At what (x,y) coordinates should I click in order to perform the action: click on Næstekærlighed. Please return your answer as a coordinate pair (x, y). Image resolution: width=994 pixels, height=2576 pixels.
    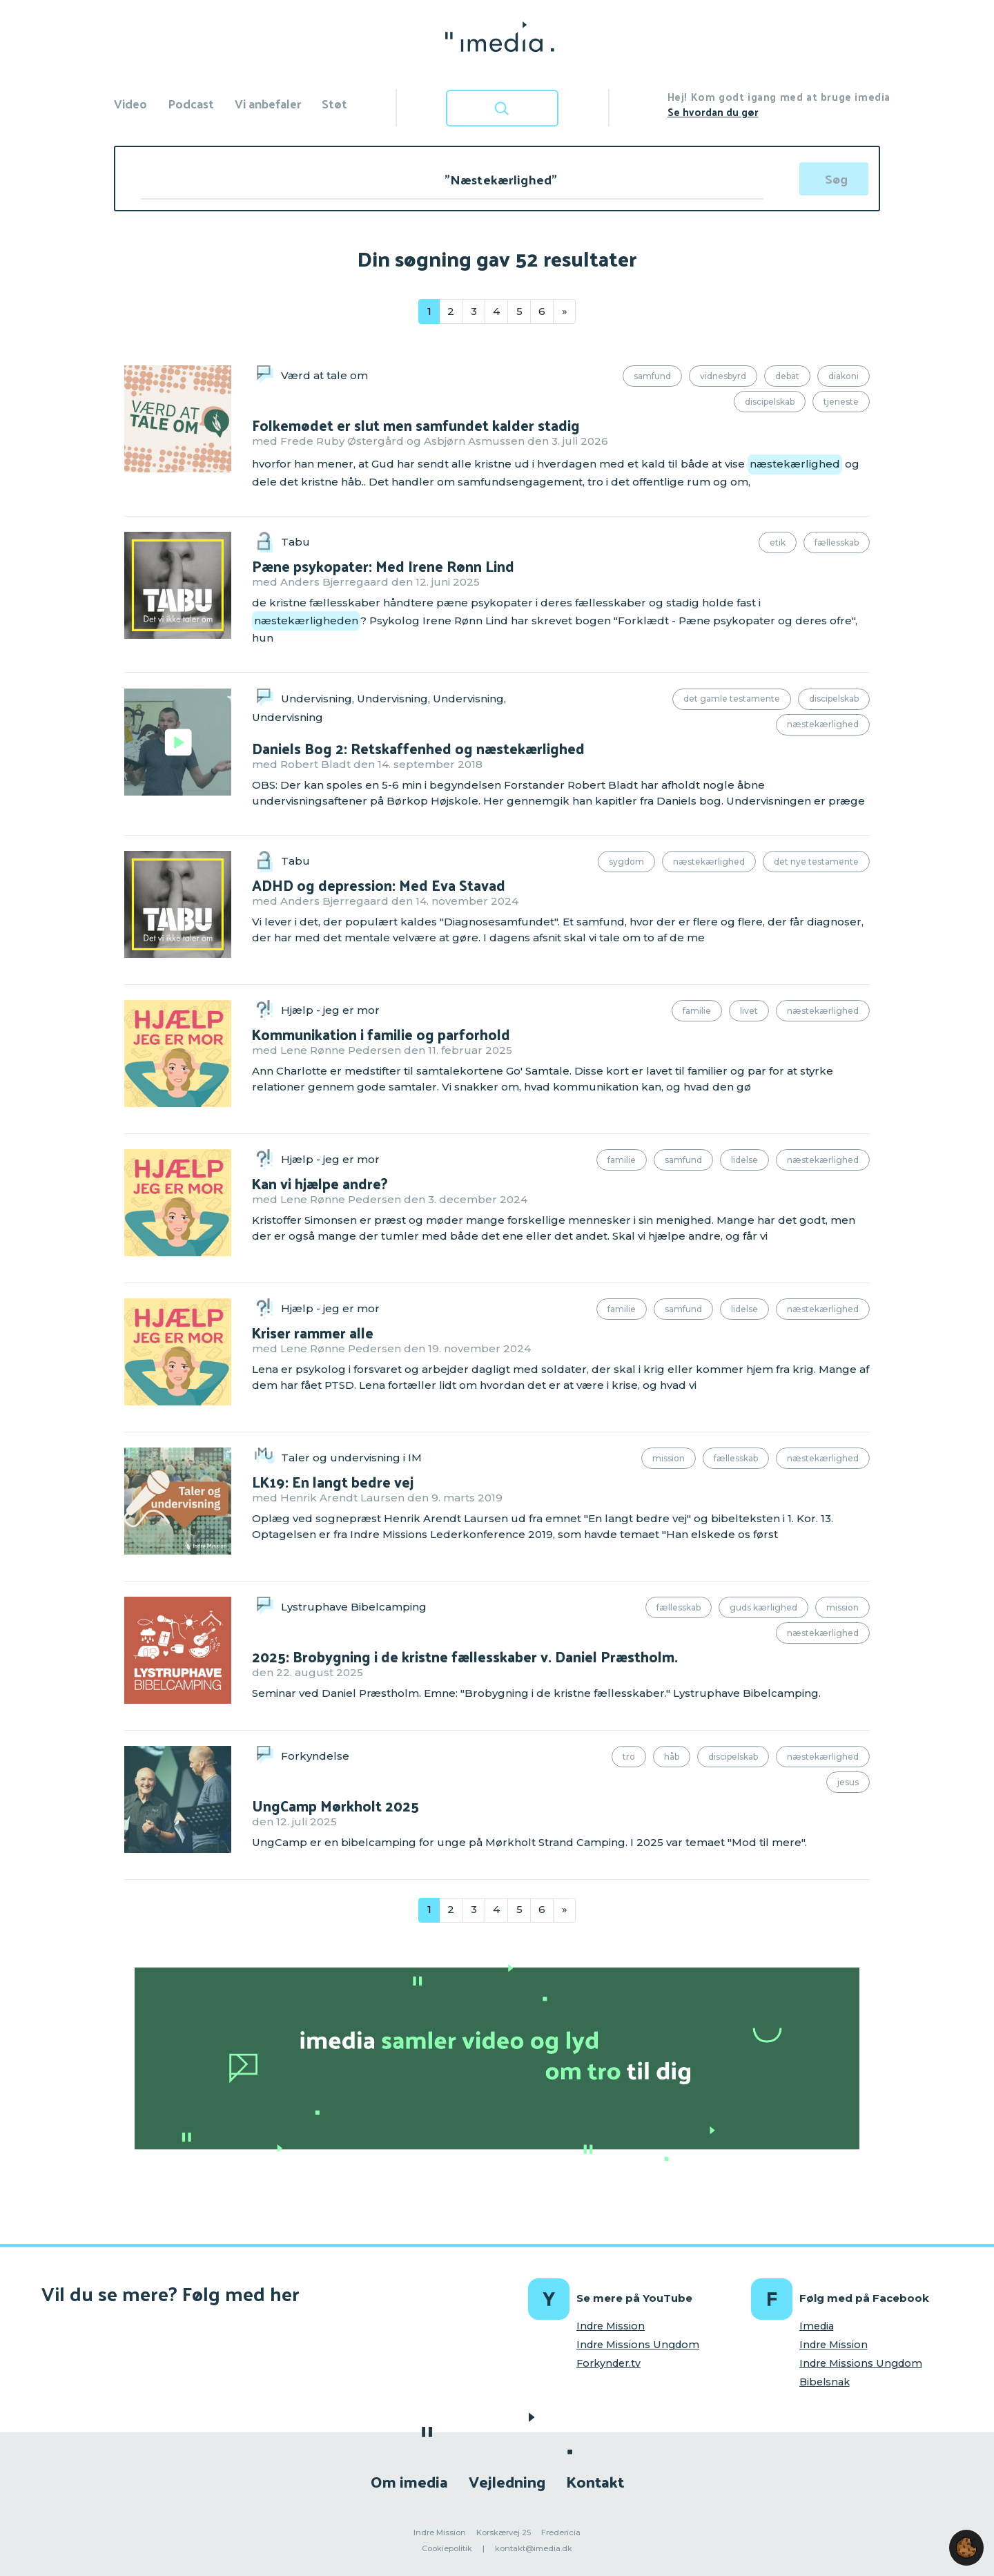
    Looking at the image, I should click on (823, 724).